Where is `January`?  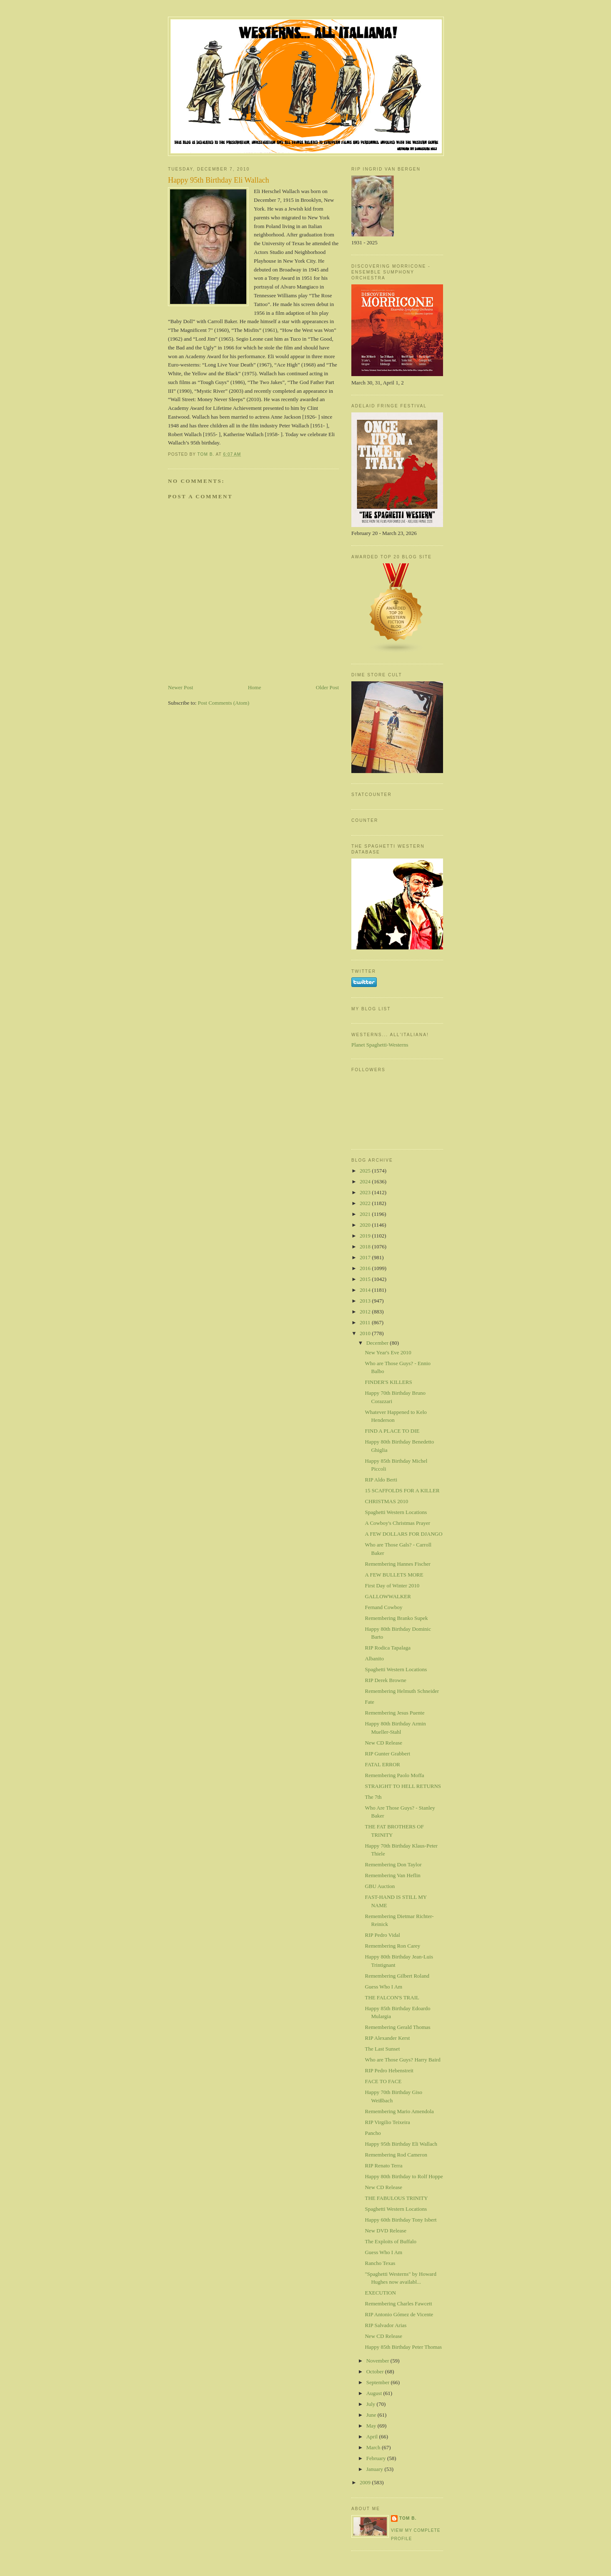 January is located at coordinates (375, 2469).